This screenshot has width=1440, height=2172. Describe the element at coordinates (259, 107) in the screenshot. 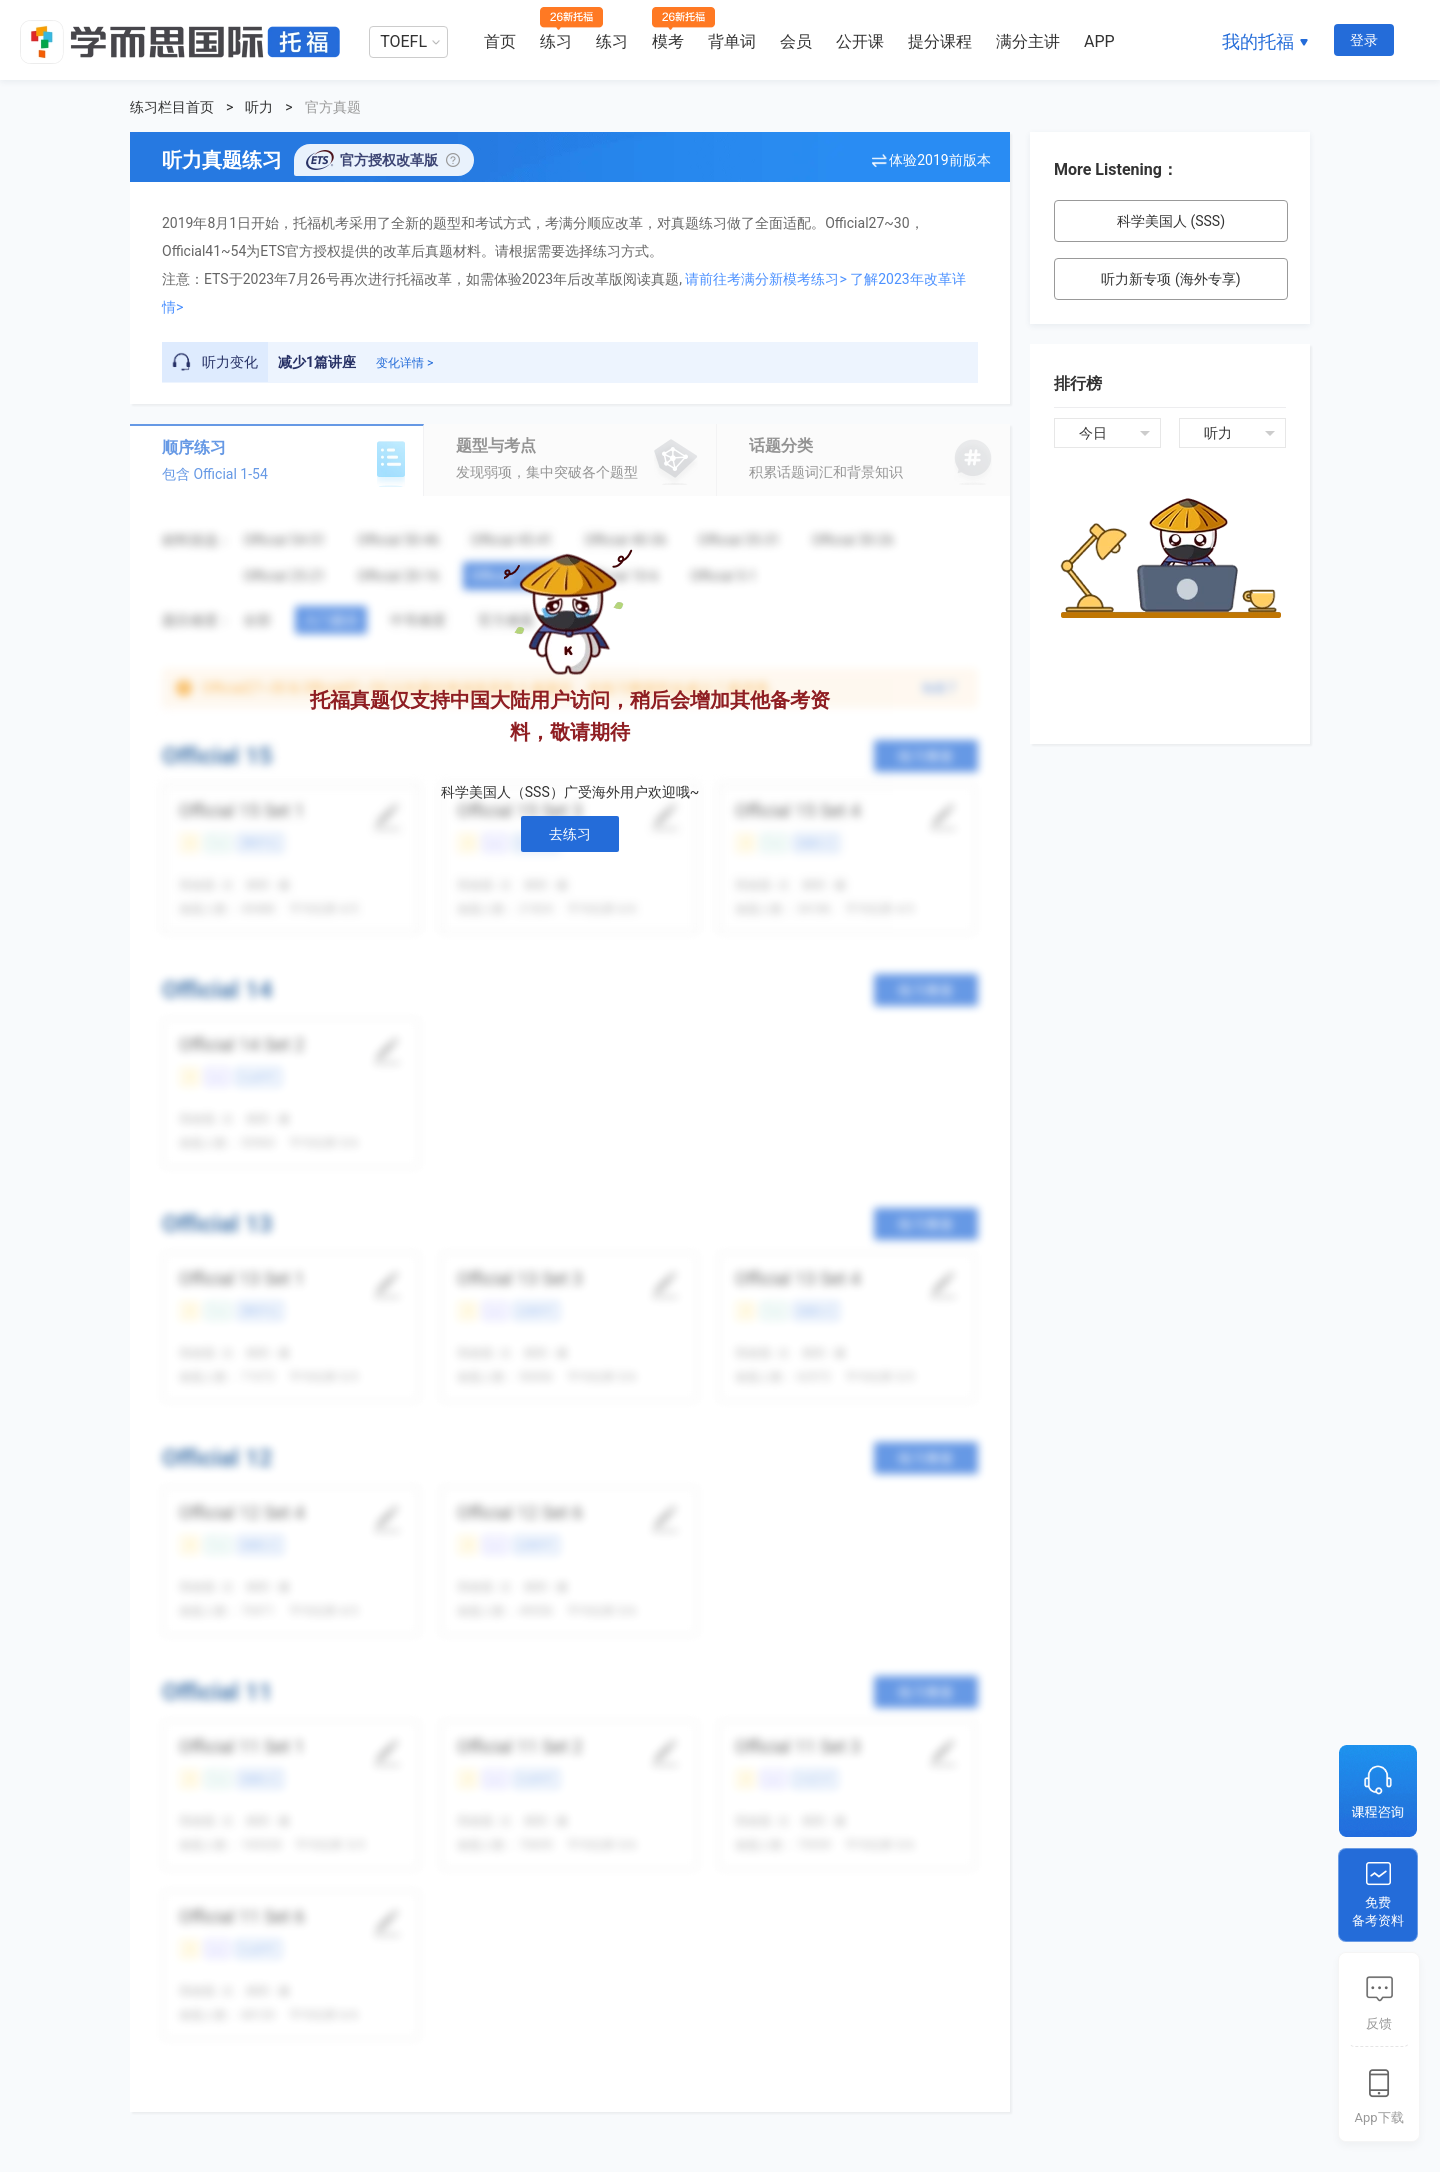

I see `听力` at that location.